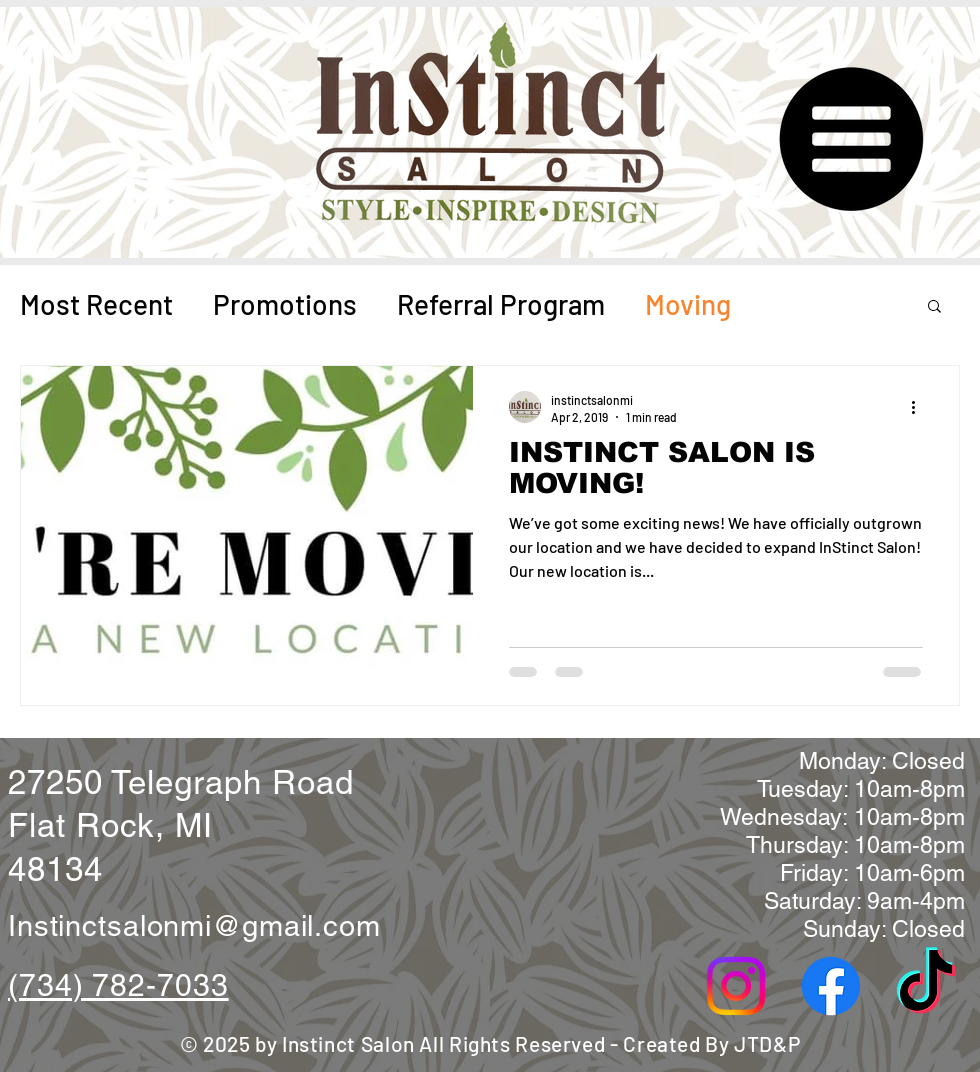 This screenshot has height=1072, width=980. What do you see at coordinates (920, 407) in the screenshot?
I see `[More actions]` at bounding box center [920, 407].